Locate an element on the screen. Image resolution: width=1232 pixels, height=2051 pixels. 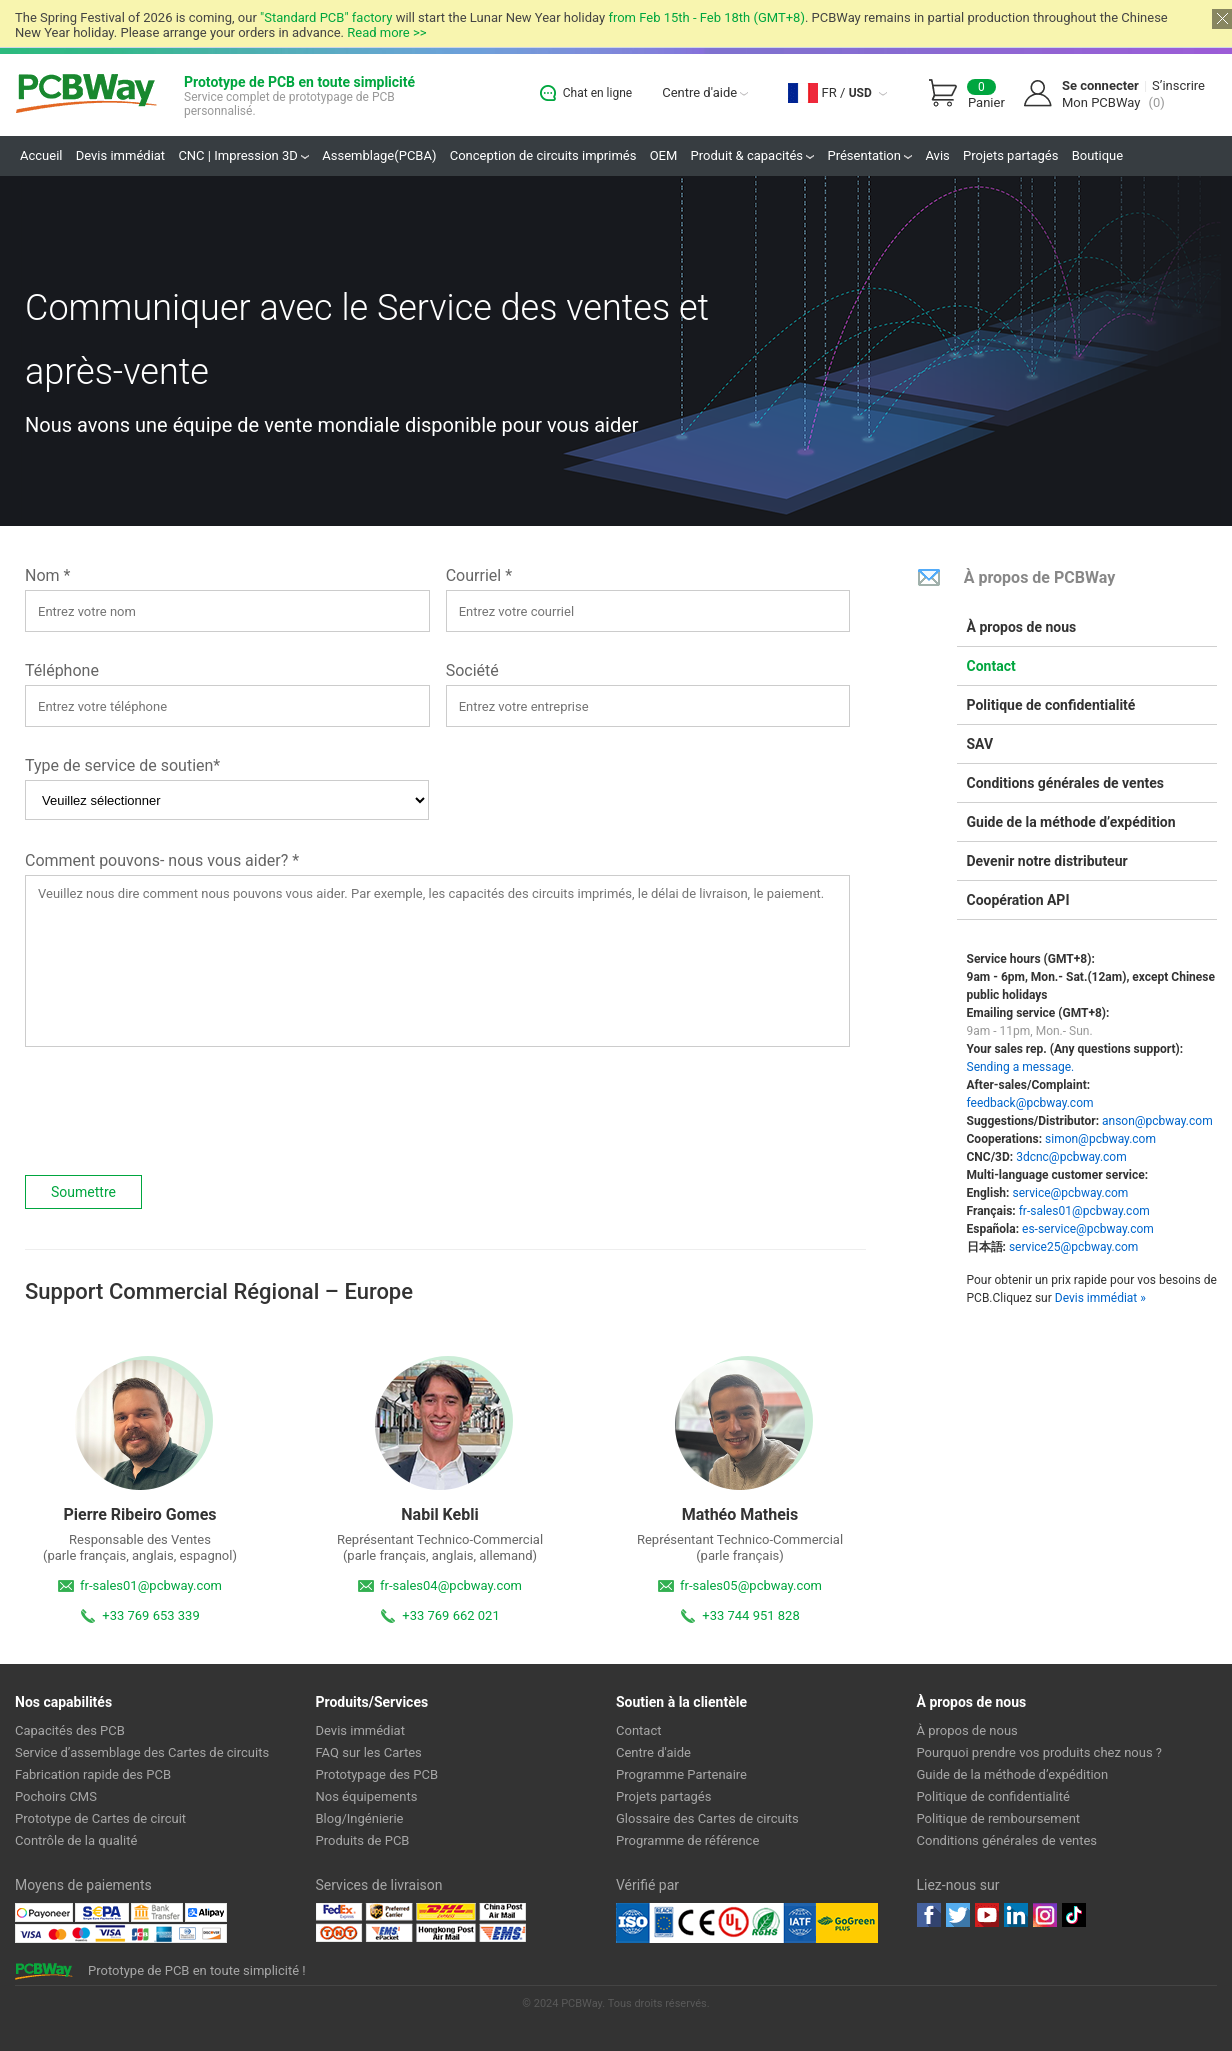
FAQ sur les Cartes is located at coordinates (369, 1752).